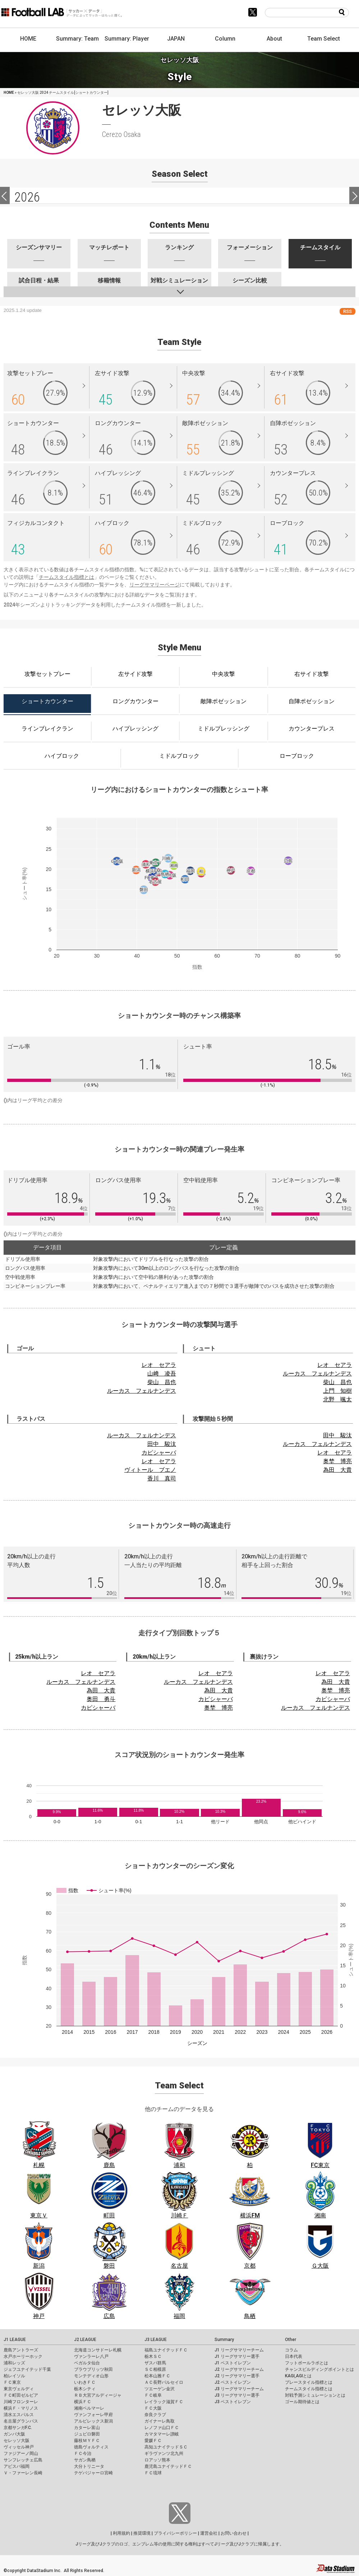 The height and width of the screenshot is (2576, 359). I want to click on レイラック滋賀ＦＣ, so click(163, 2401).